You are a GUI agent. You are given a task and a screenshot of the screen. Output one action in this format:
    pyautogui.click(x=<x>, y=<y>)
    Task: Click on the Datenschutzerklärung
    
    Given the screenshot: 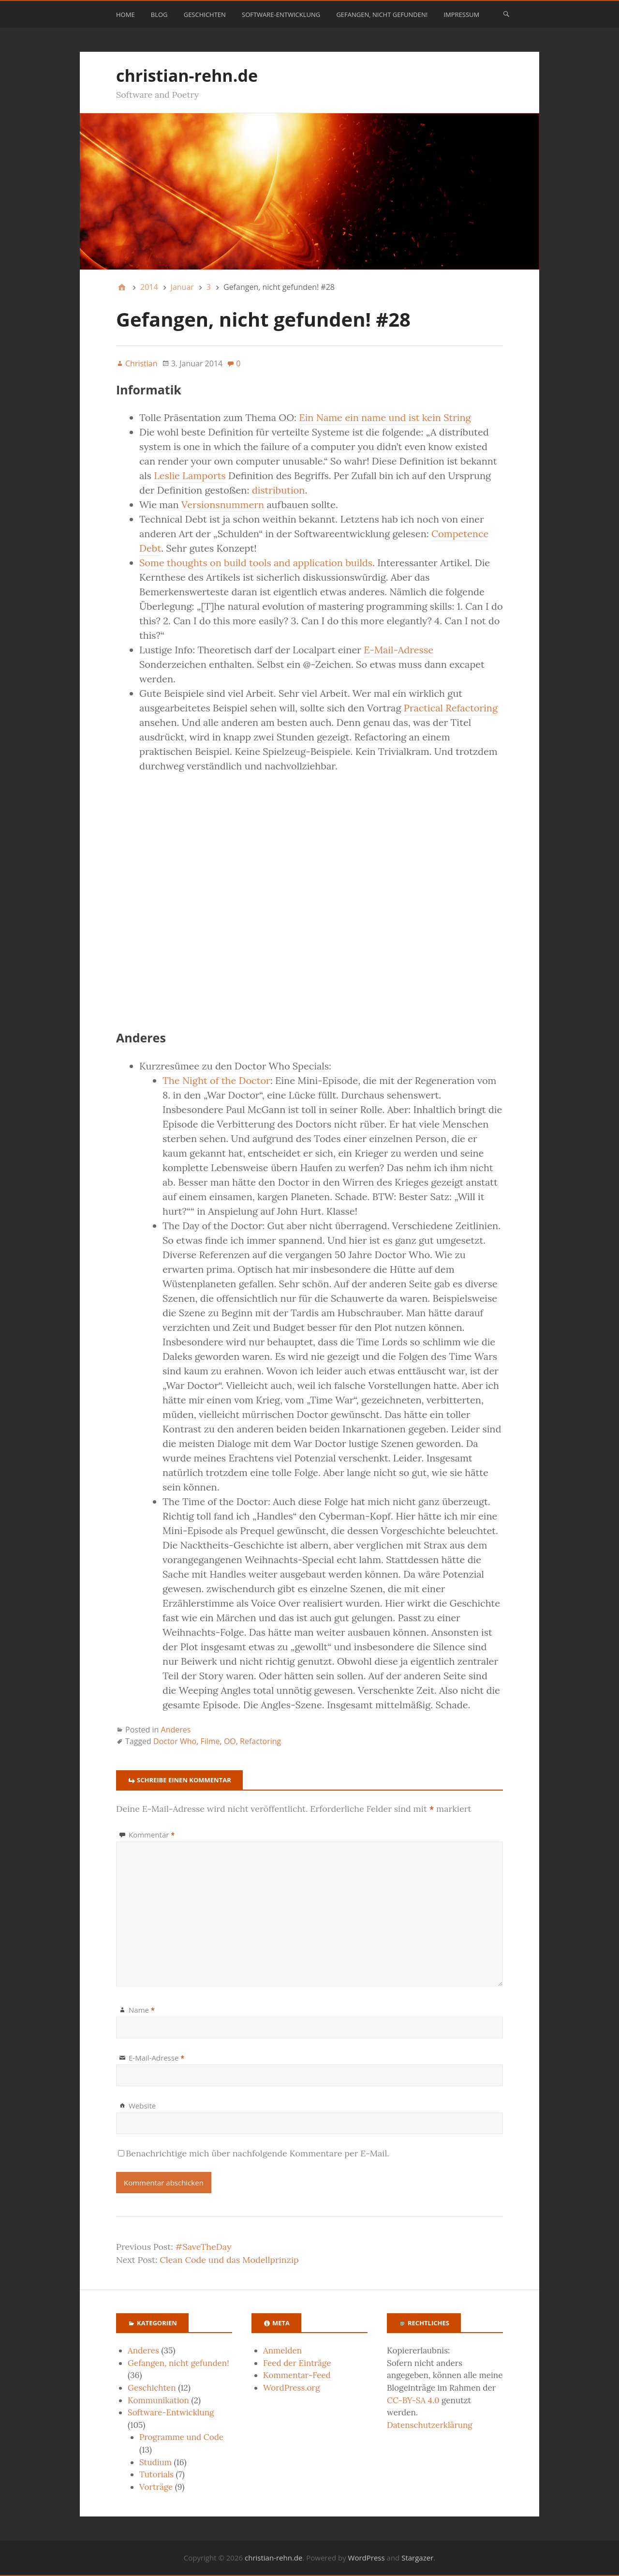 What is the action you would take?
    pyautogui.click(x=429, y=2425)
    